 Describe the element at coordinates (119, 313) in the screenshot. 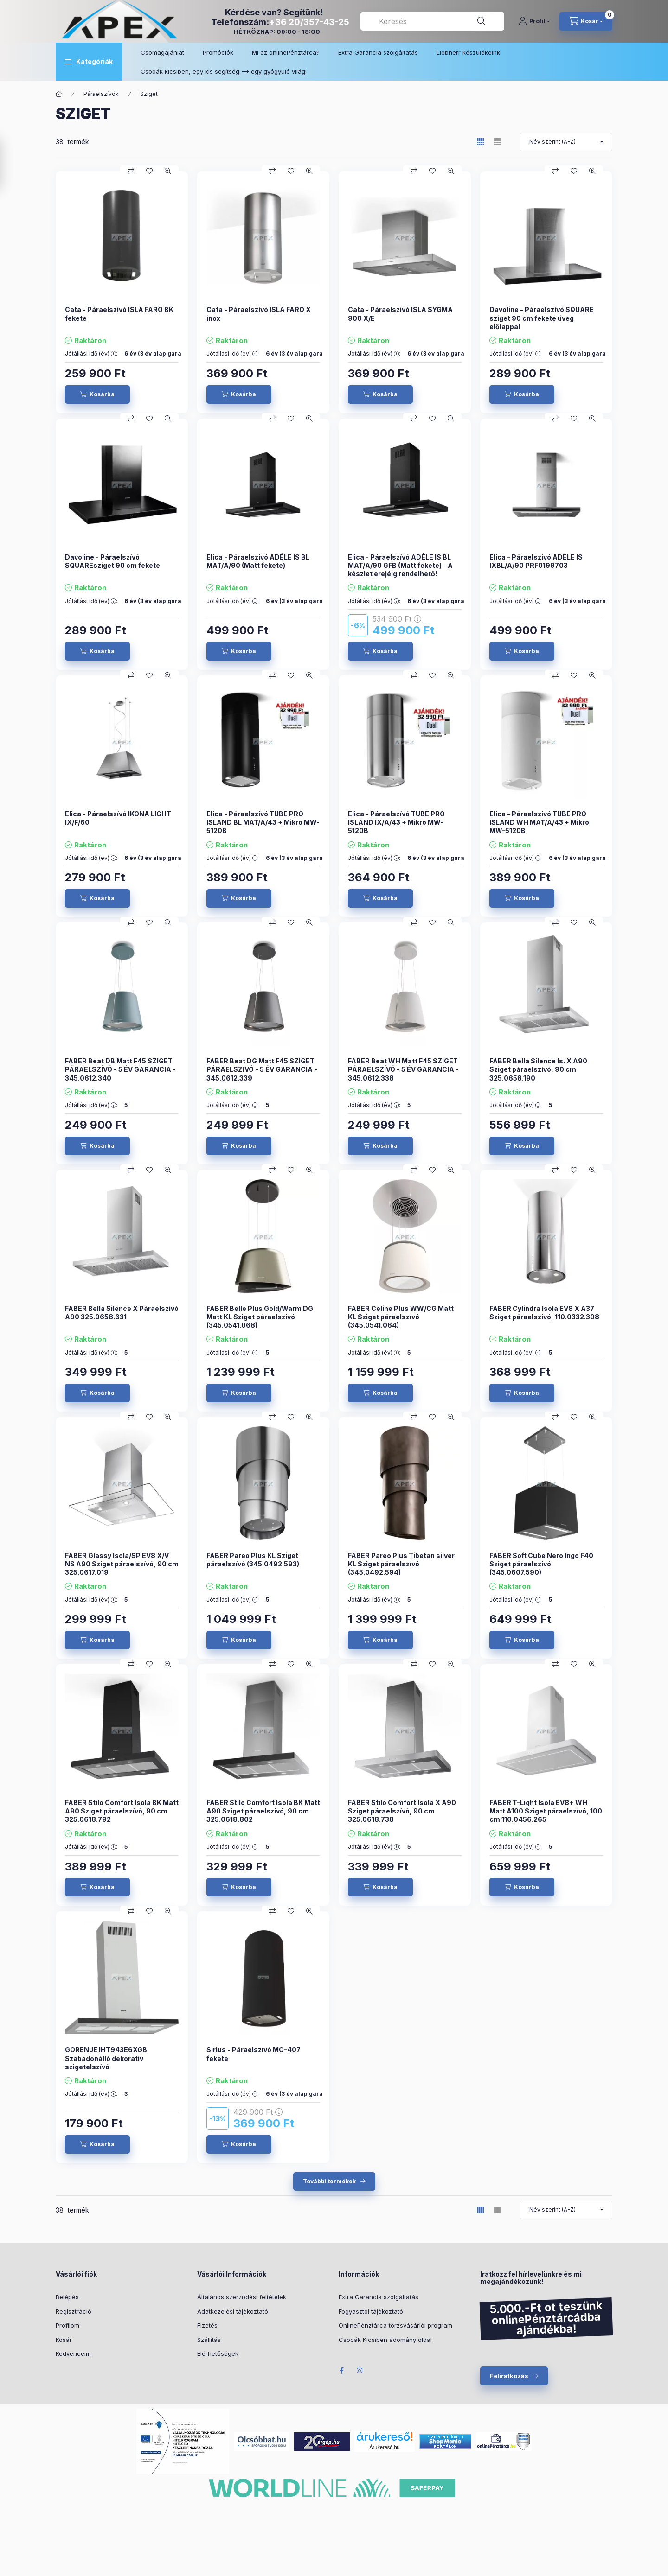

I see `Cata - Páraelszívó ISLA FARO BK fekete` at that location.